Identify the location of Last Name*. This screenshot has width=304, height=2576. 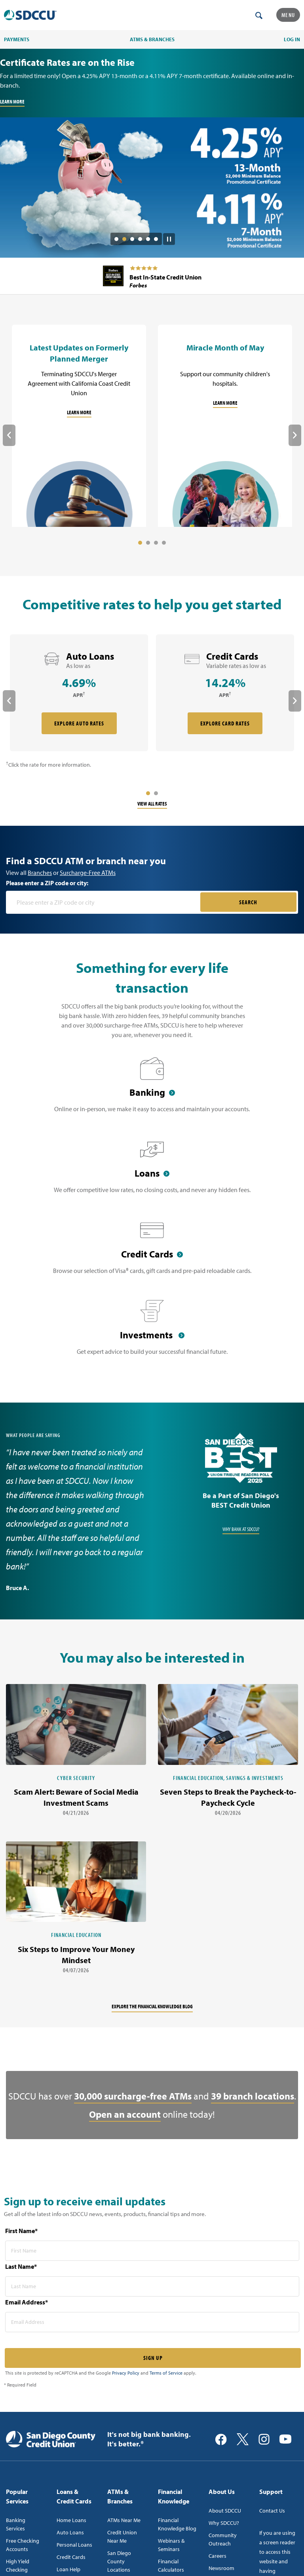
(21, 2266).